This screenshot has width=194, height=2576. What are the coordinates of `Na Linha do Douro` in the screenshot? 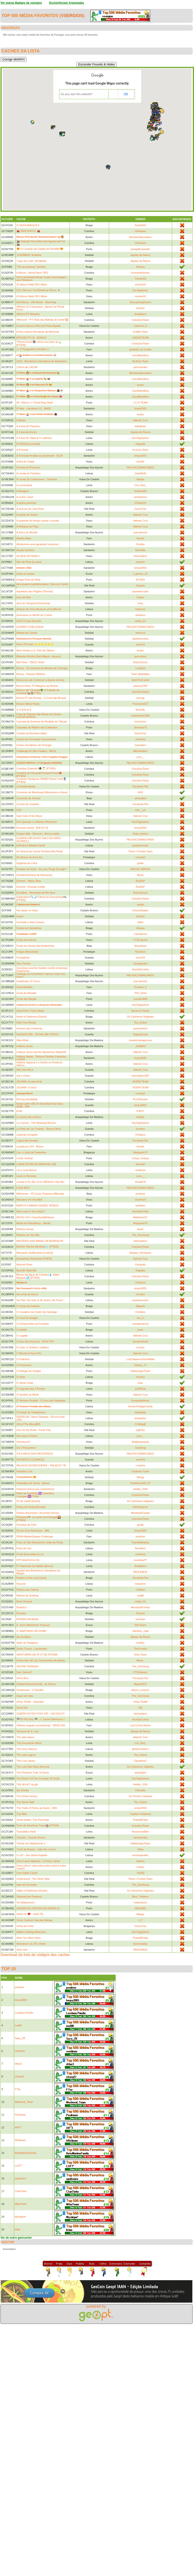 It's located at (27, 1294).